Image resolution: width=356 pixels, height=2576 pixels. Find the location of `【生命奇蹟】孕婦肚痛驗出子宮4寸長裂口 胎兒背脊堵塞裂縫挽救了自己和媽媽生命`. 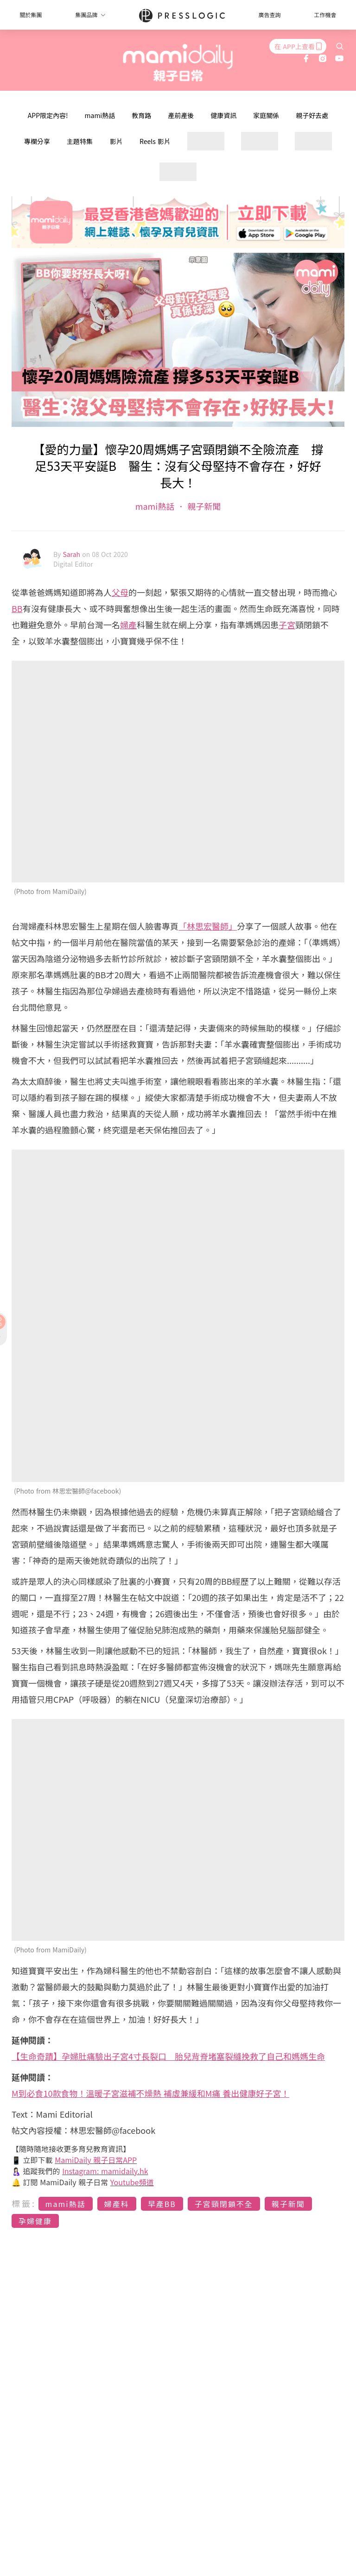

【生命奇蹟】孕婦肚痛驗出子宮4寸長裂口 胎兒背脊堵塞裂縫挽救了自己和媽媽生命 is located at coordinates (168, 2056).